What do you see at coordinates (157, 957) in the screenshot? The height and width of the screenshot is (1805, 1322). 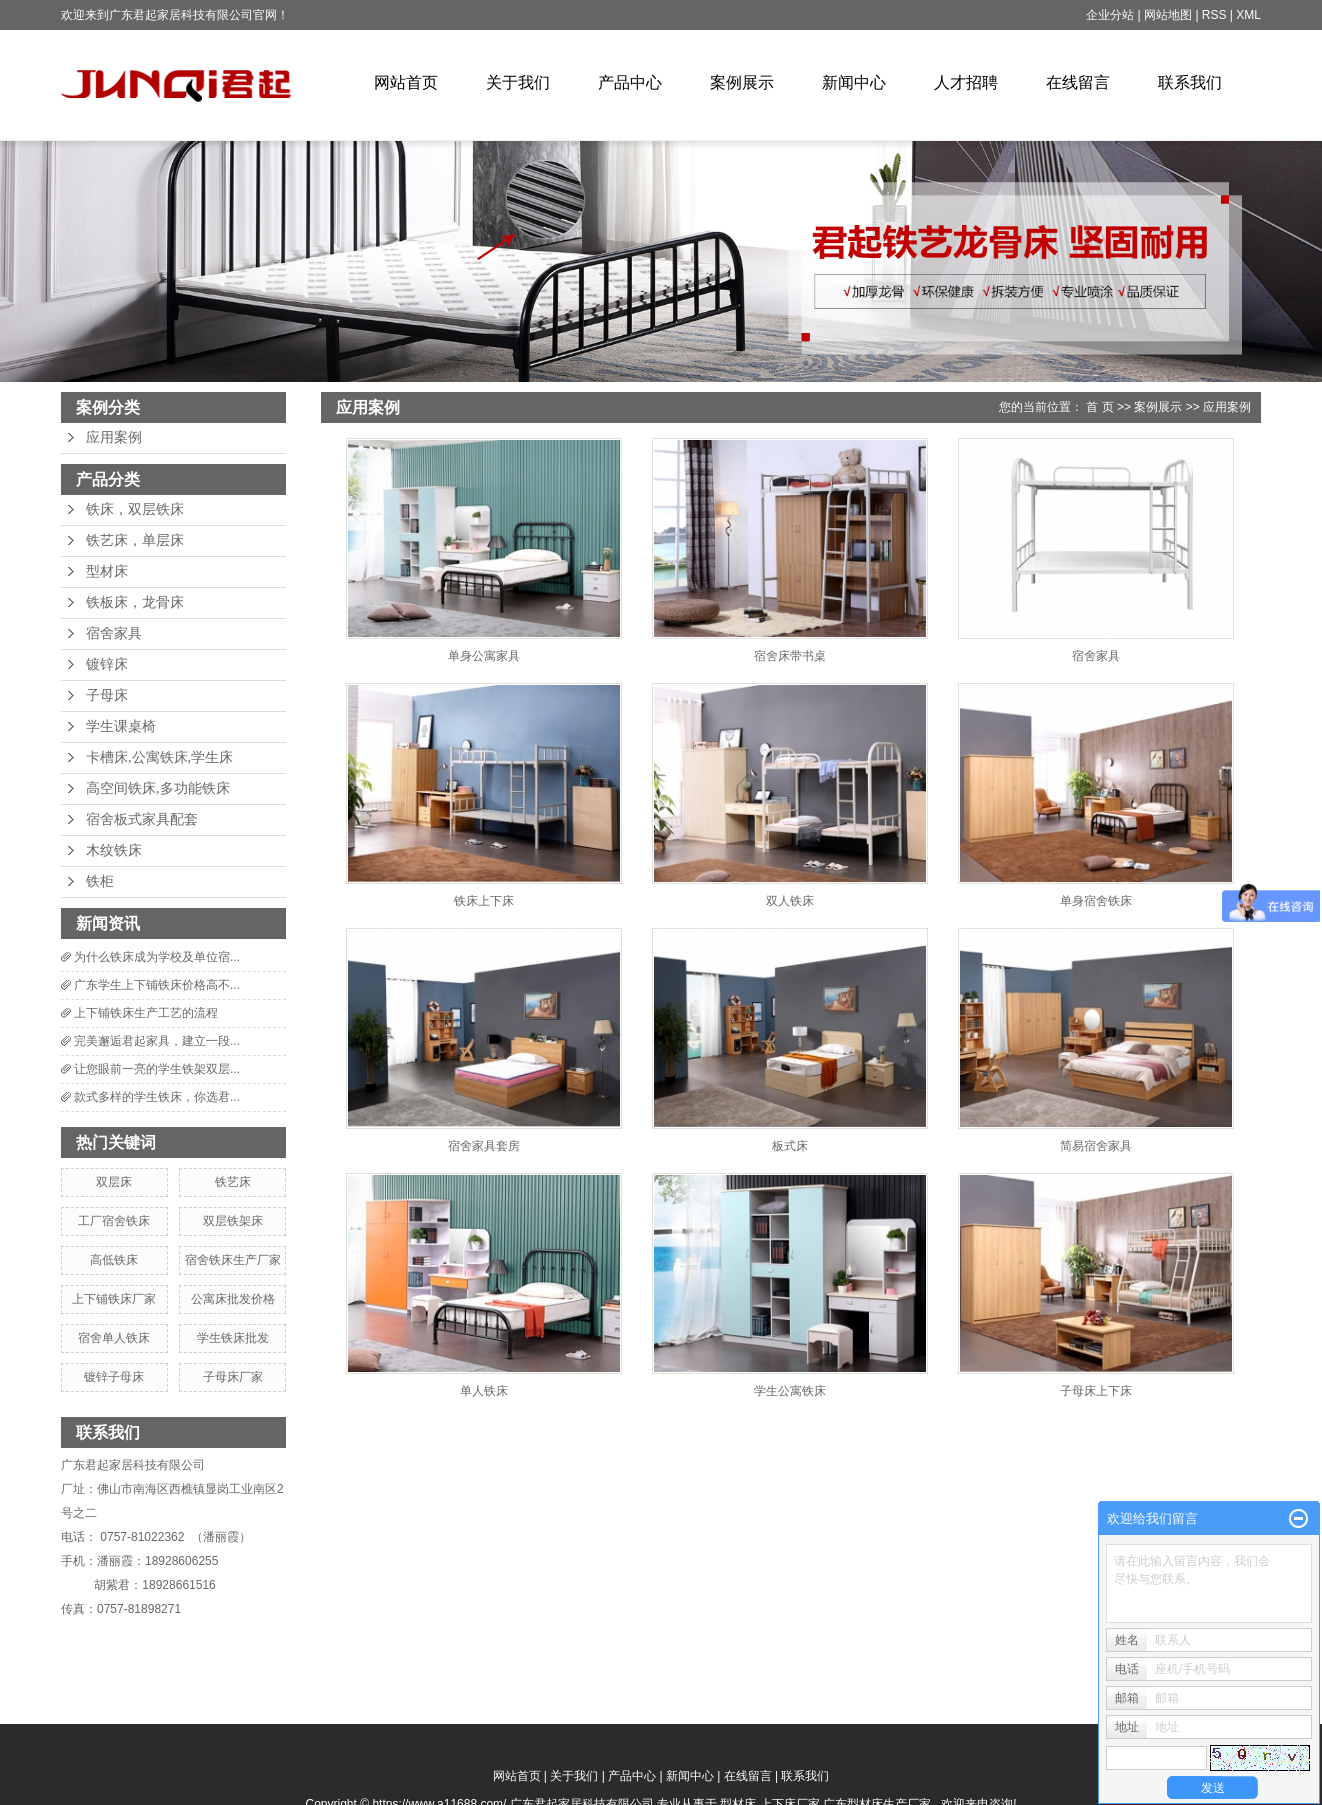 I see `为什么铁床成为学校及单位宿...` at bounding box center [157, 957].